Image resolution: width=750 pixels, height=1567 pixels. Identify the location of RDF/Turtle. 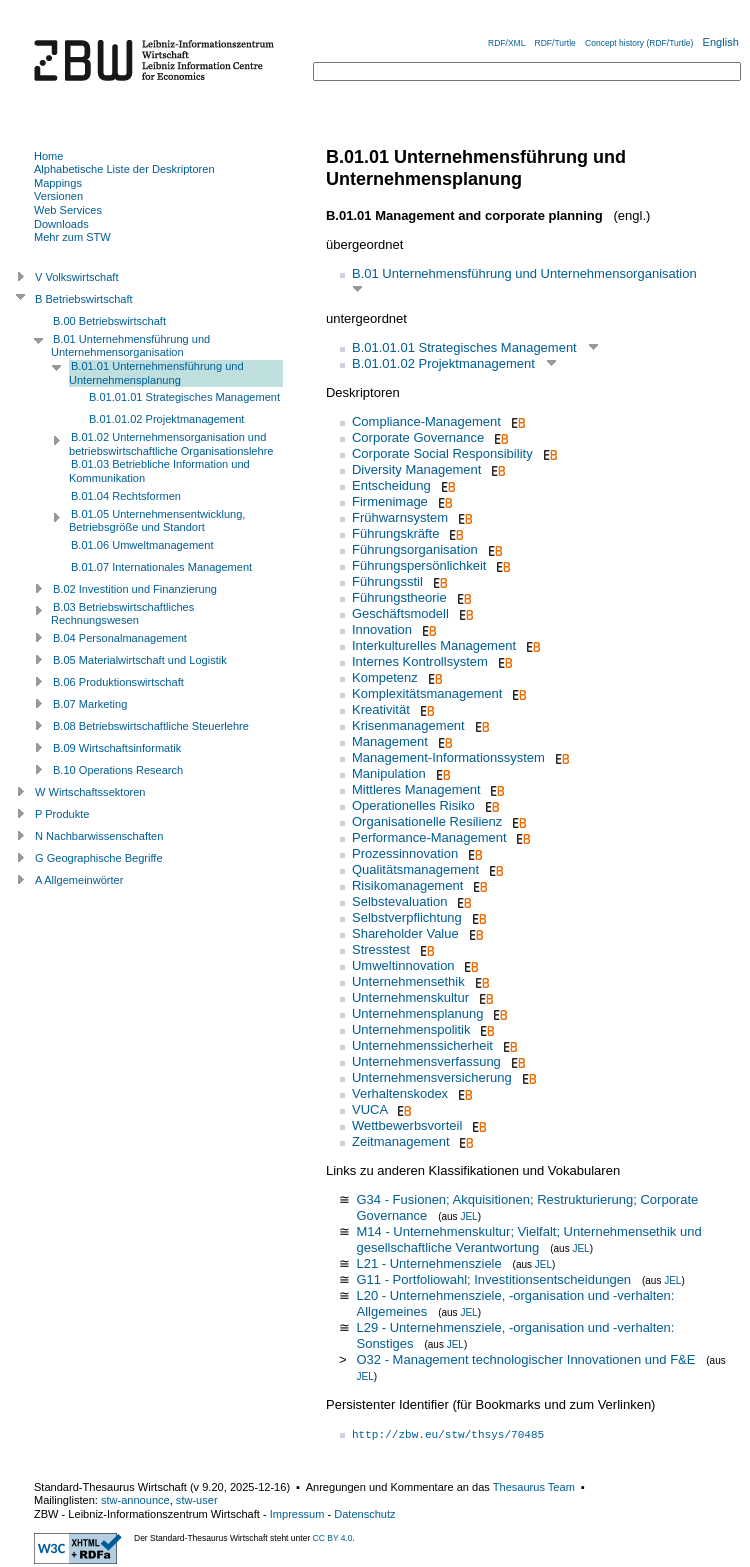
(555, 43).